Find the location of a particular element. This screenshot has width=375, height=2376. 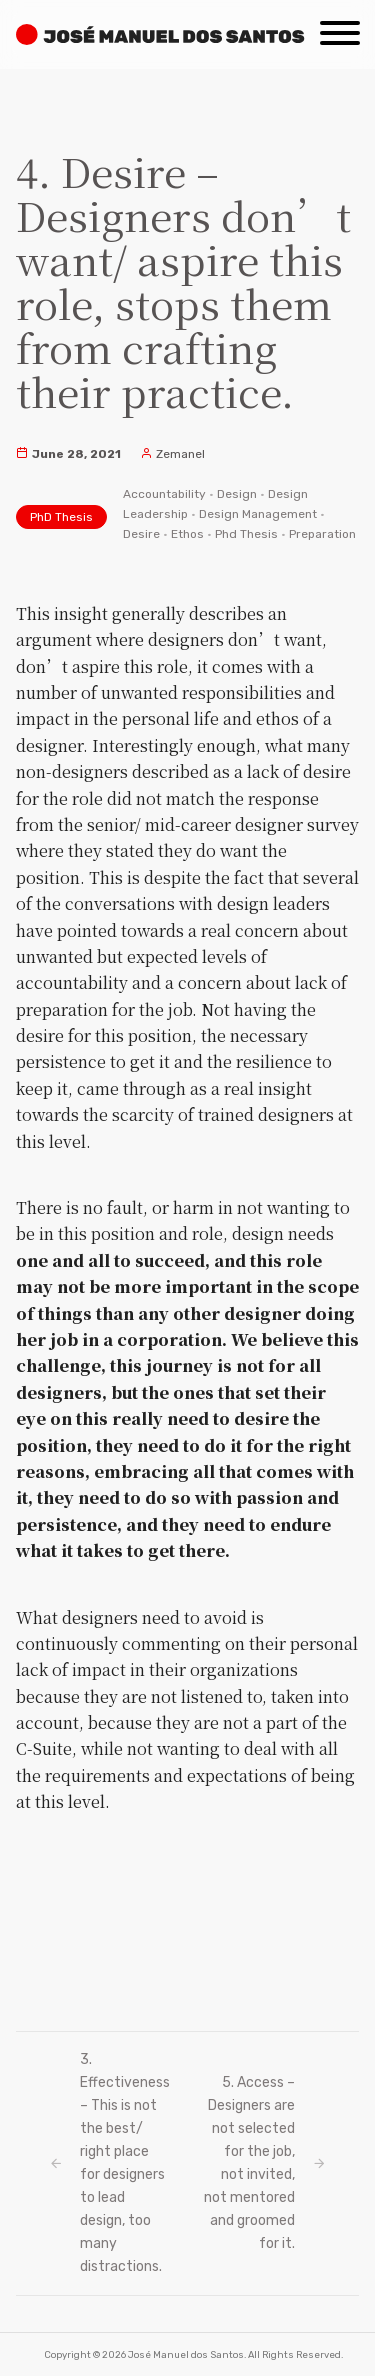

Design is located at coordinates (237, 494).